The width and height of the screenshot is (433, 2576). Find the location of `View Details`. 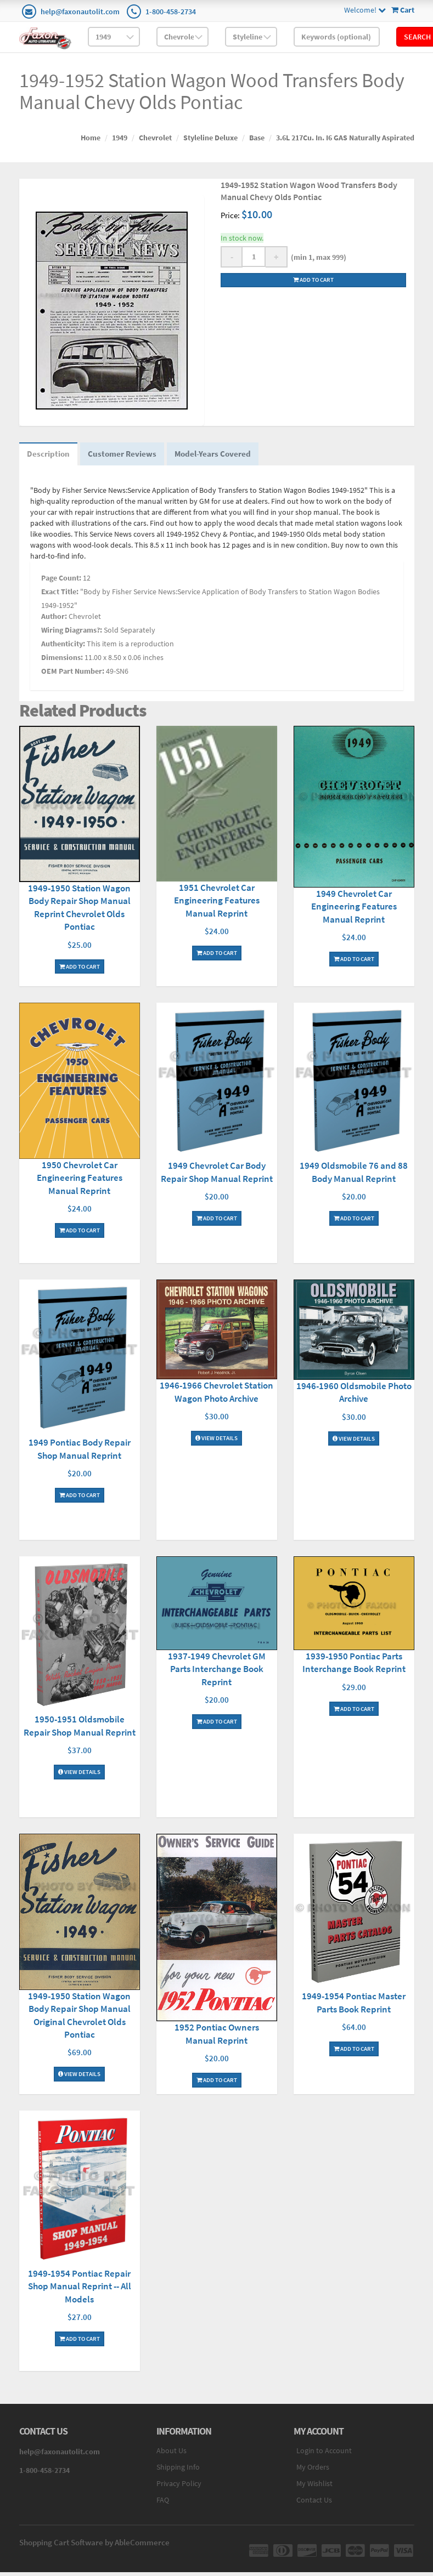

View Details is located at coordinates (216, 1442).